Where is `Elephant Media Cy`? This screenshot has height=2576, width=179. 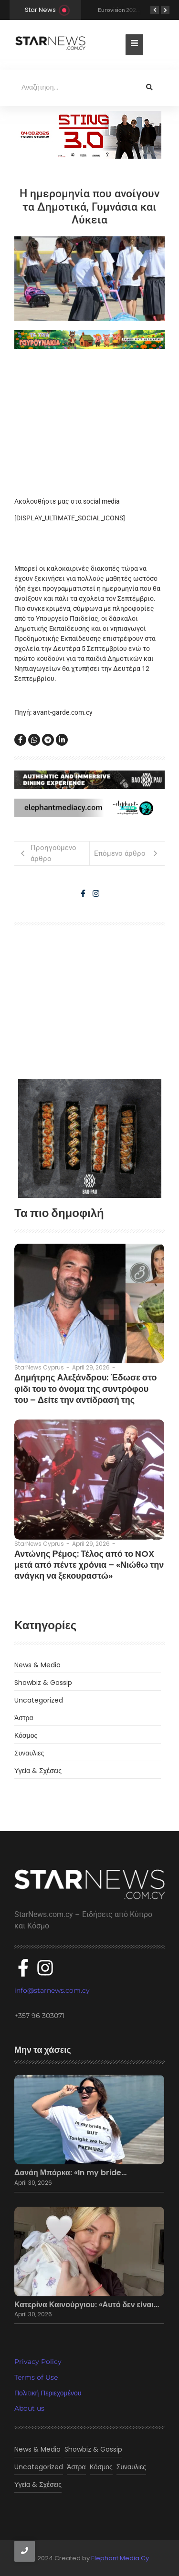
Elephant Media Cy is located at coordinates (120, 2558).